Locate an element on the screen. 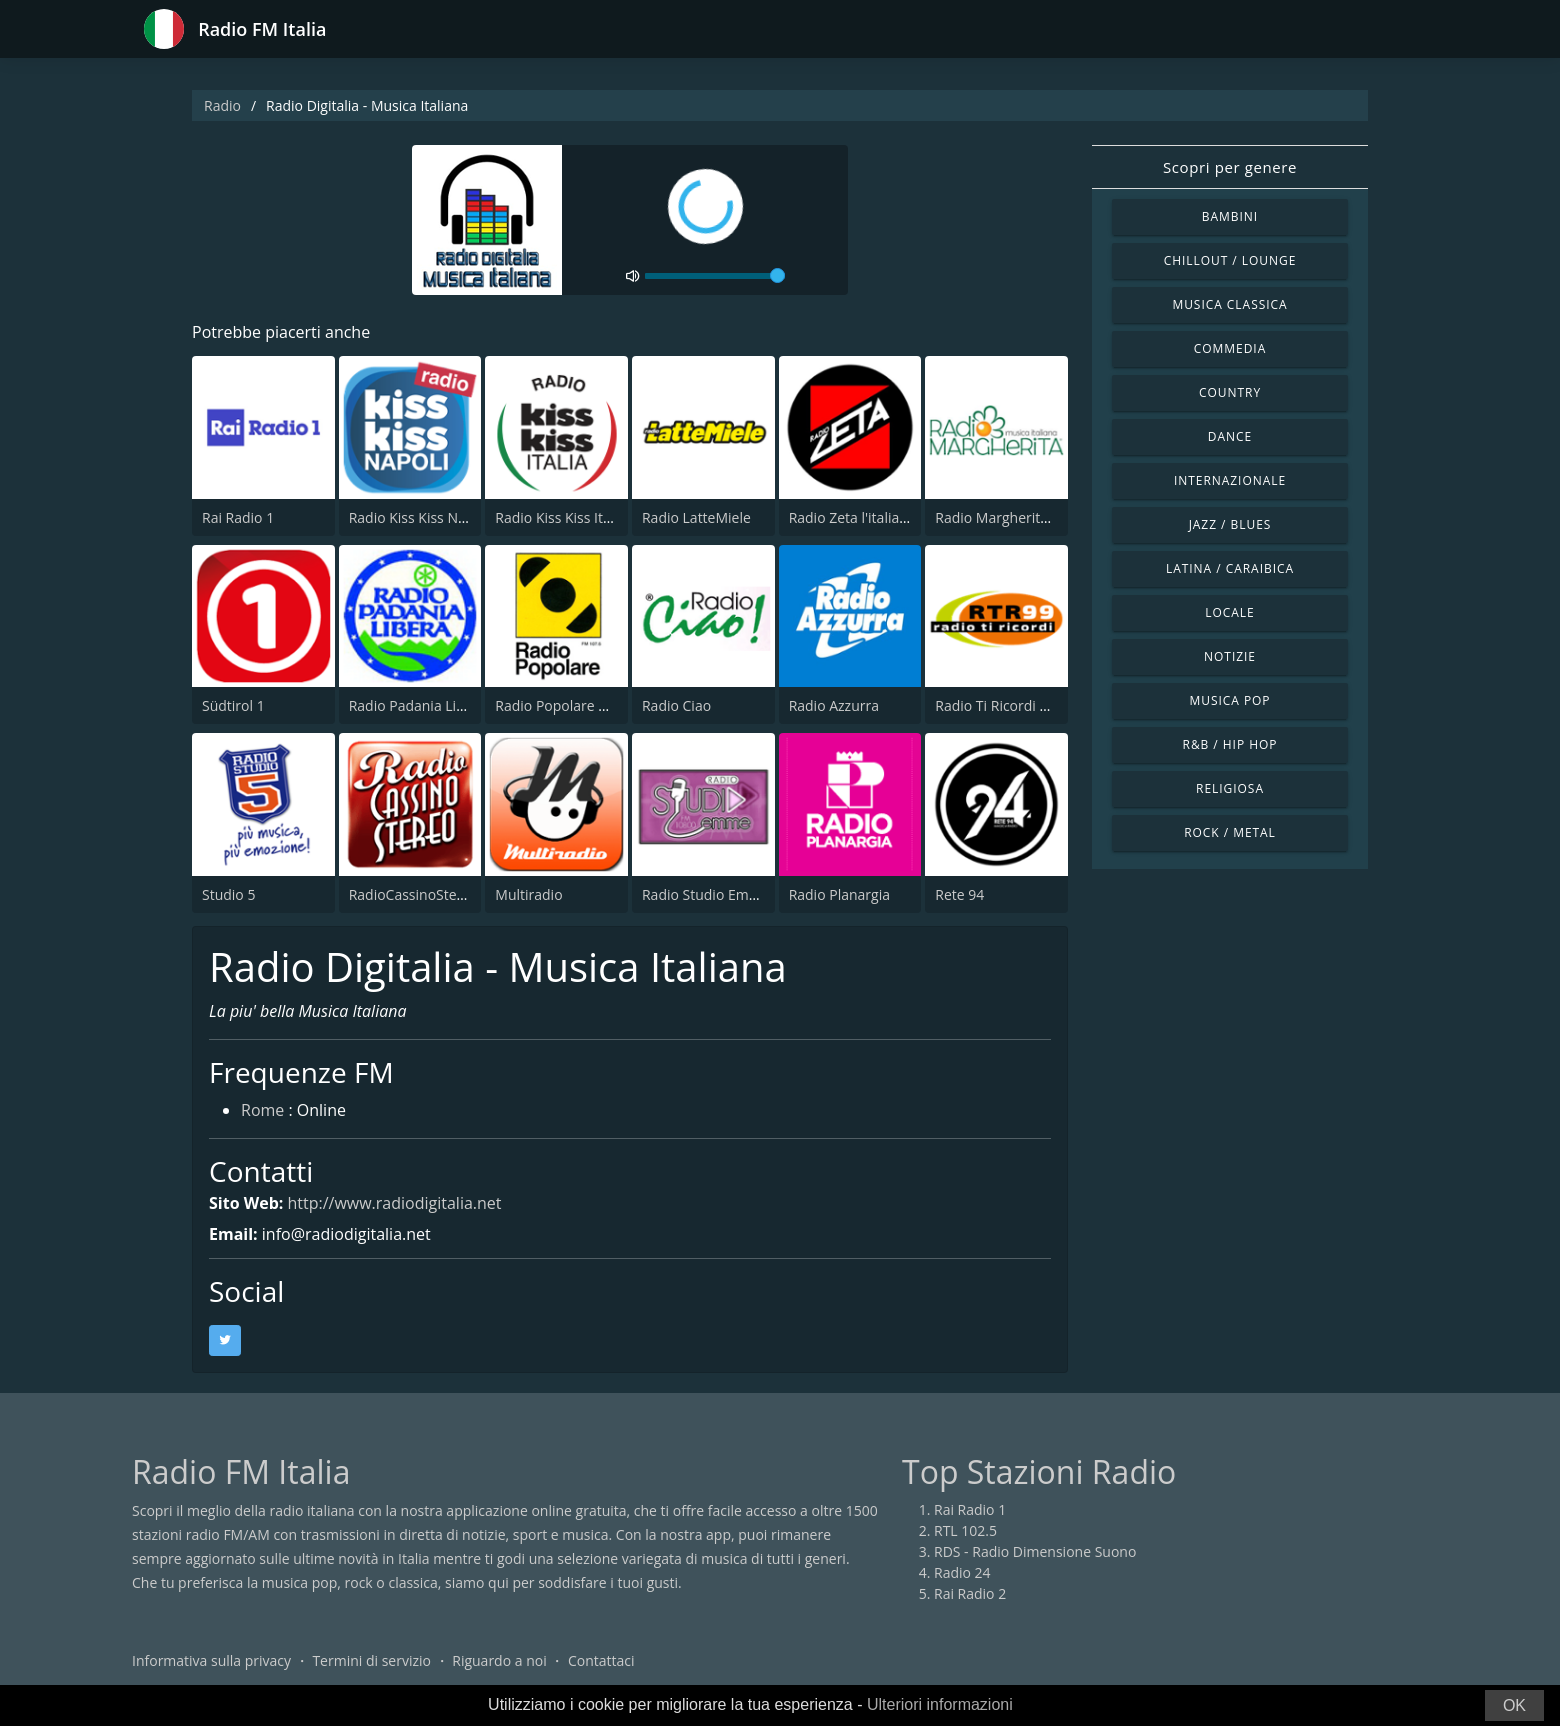  Religiosa is located at coordinates (1230, 788).